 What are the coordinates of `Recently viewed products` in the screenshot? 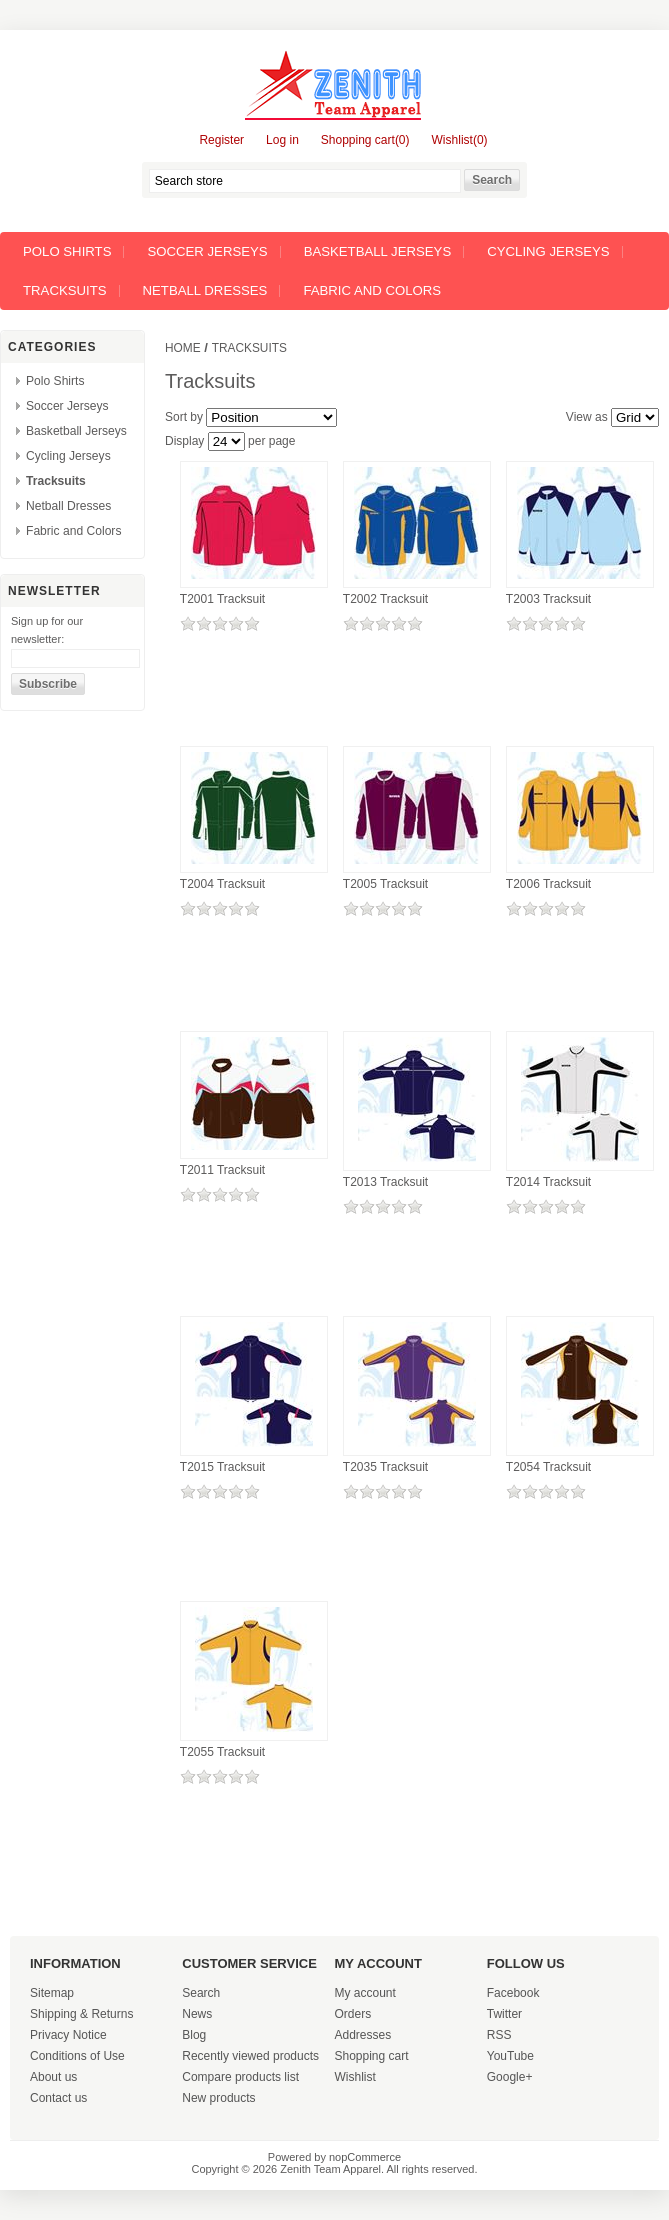 It's located at (250, 2056).